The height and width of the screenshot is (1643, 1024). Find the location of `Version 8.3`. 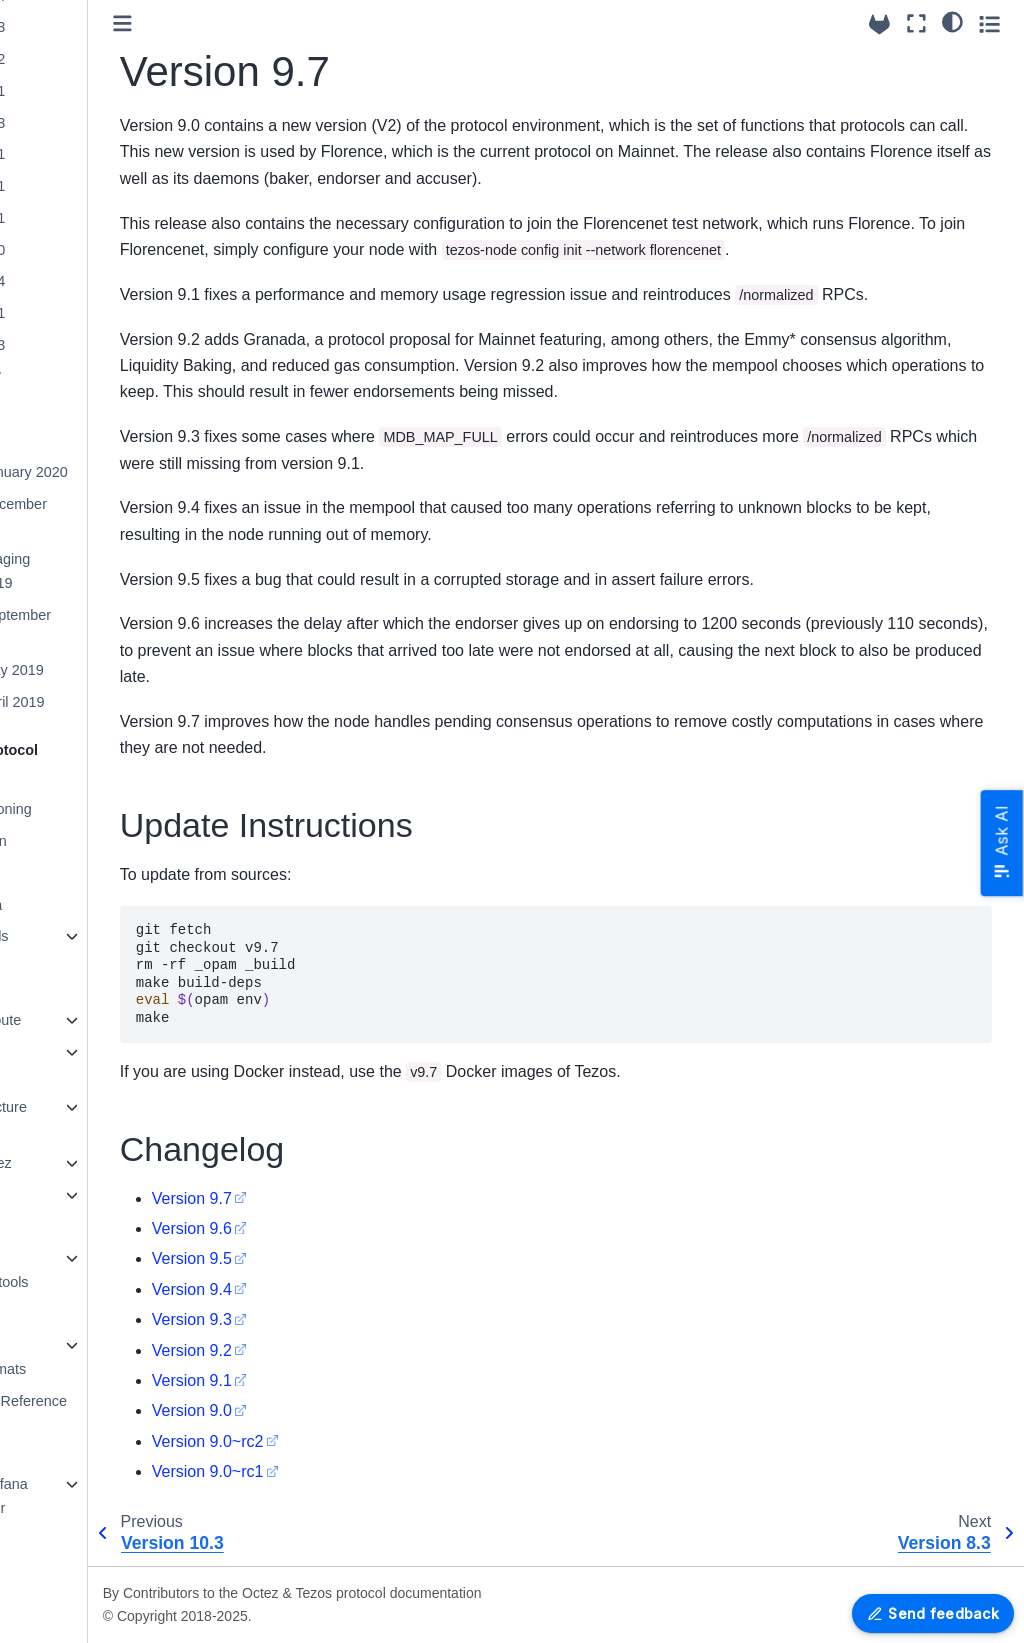

Version 8.3 is located at coordinates (78, 408).